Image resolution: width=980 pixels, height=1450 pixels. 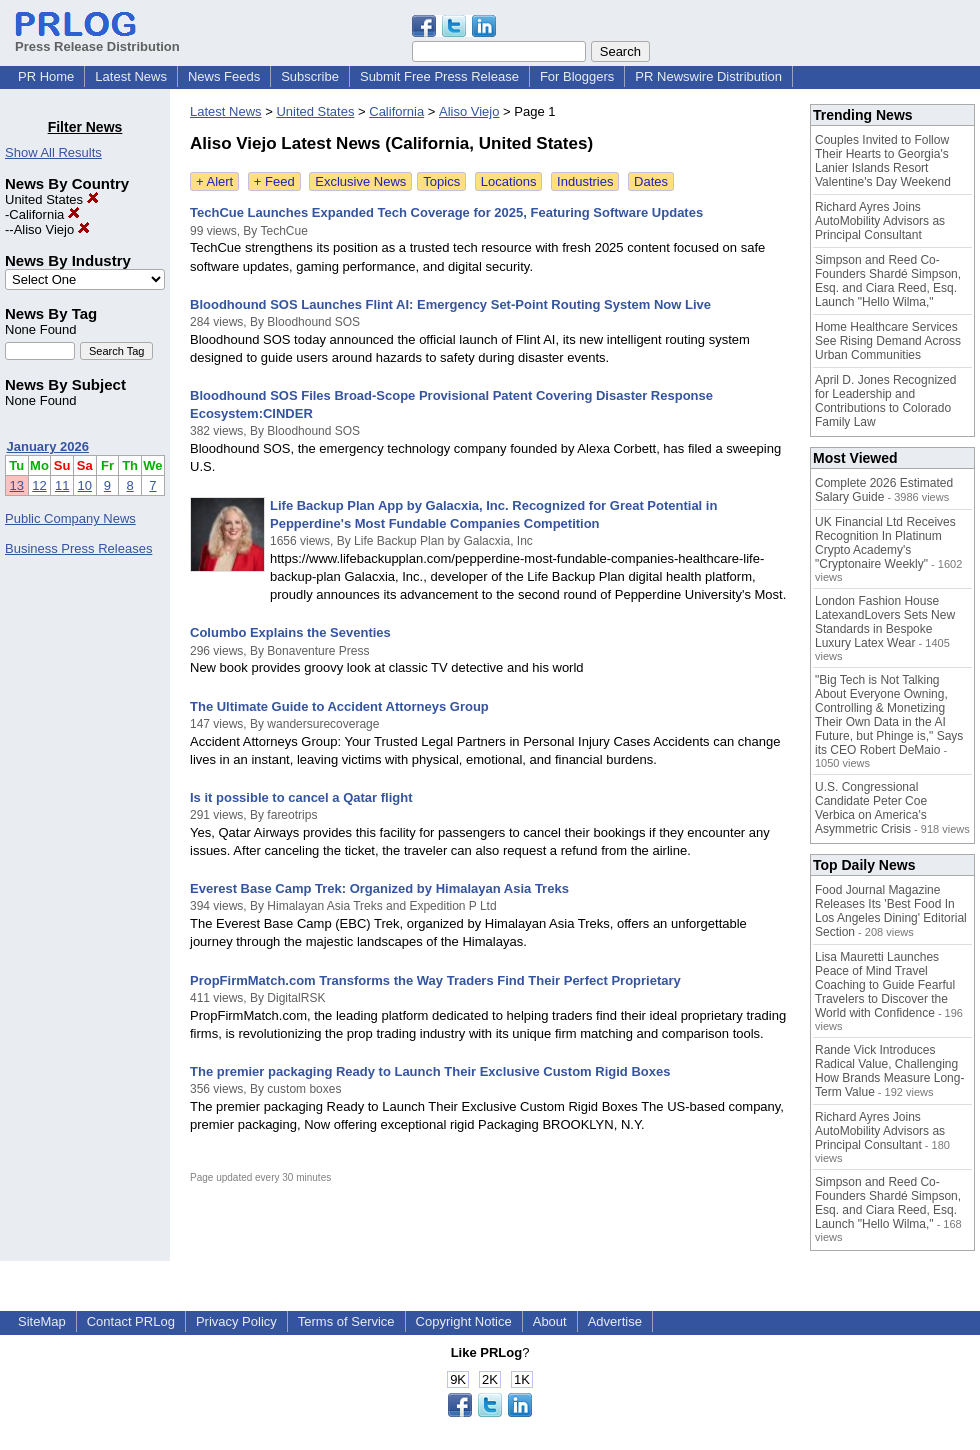 I want to click on California, so click(x=44, y=214).